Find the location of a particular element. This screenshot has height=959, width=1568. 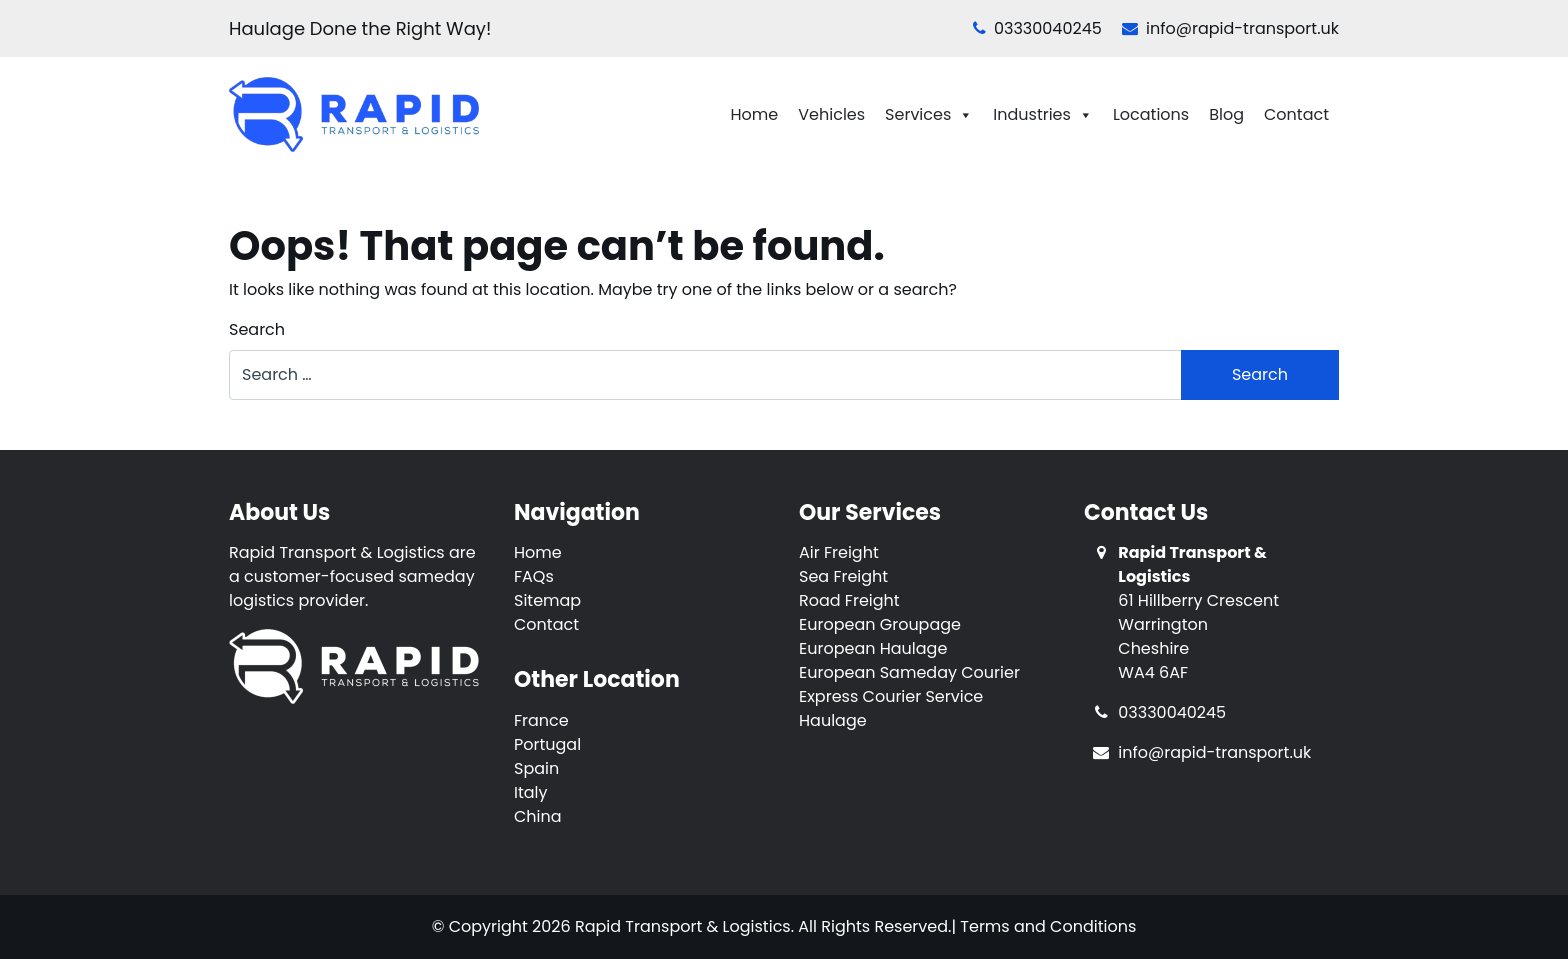

Air Freight is located at coordinates (839, 552).